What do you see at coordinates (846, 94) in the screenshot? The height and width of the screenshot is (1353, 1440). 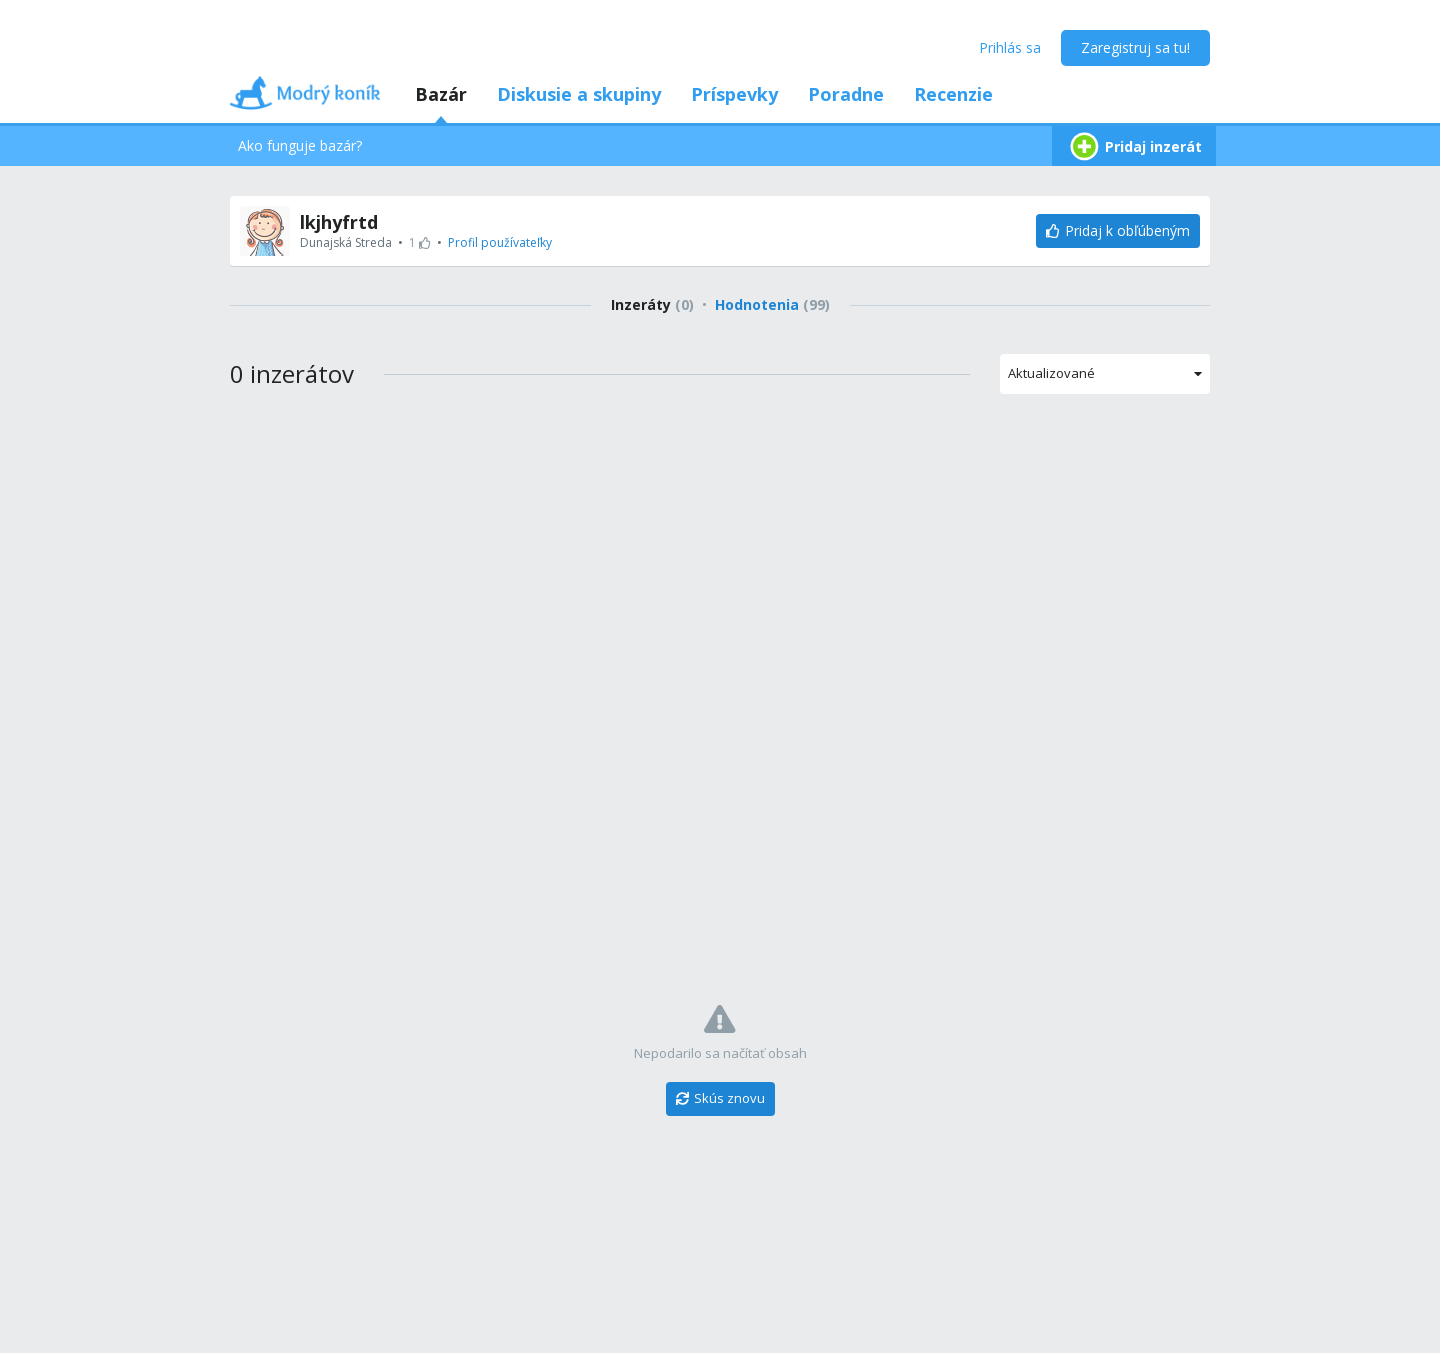 I see `Poradne` at bounding box center [846, 94].